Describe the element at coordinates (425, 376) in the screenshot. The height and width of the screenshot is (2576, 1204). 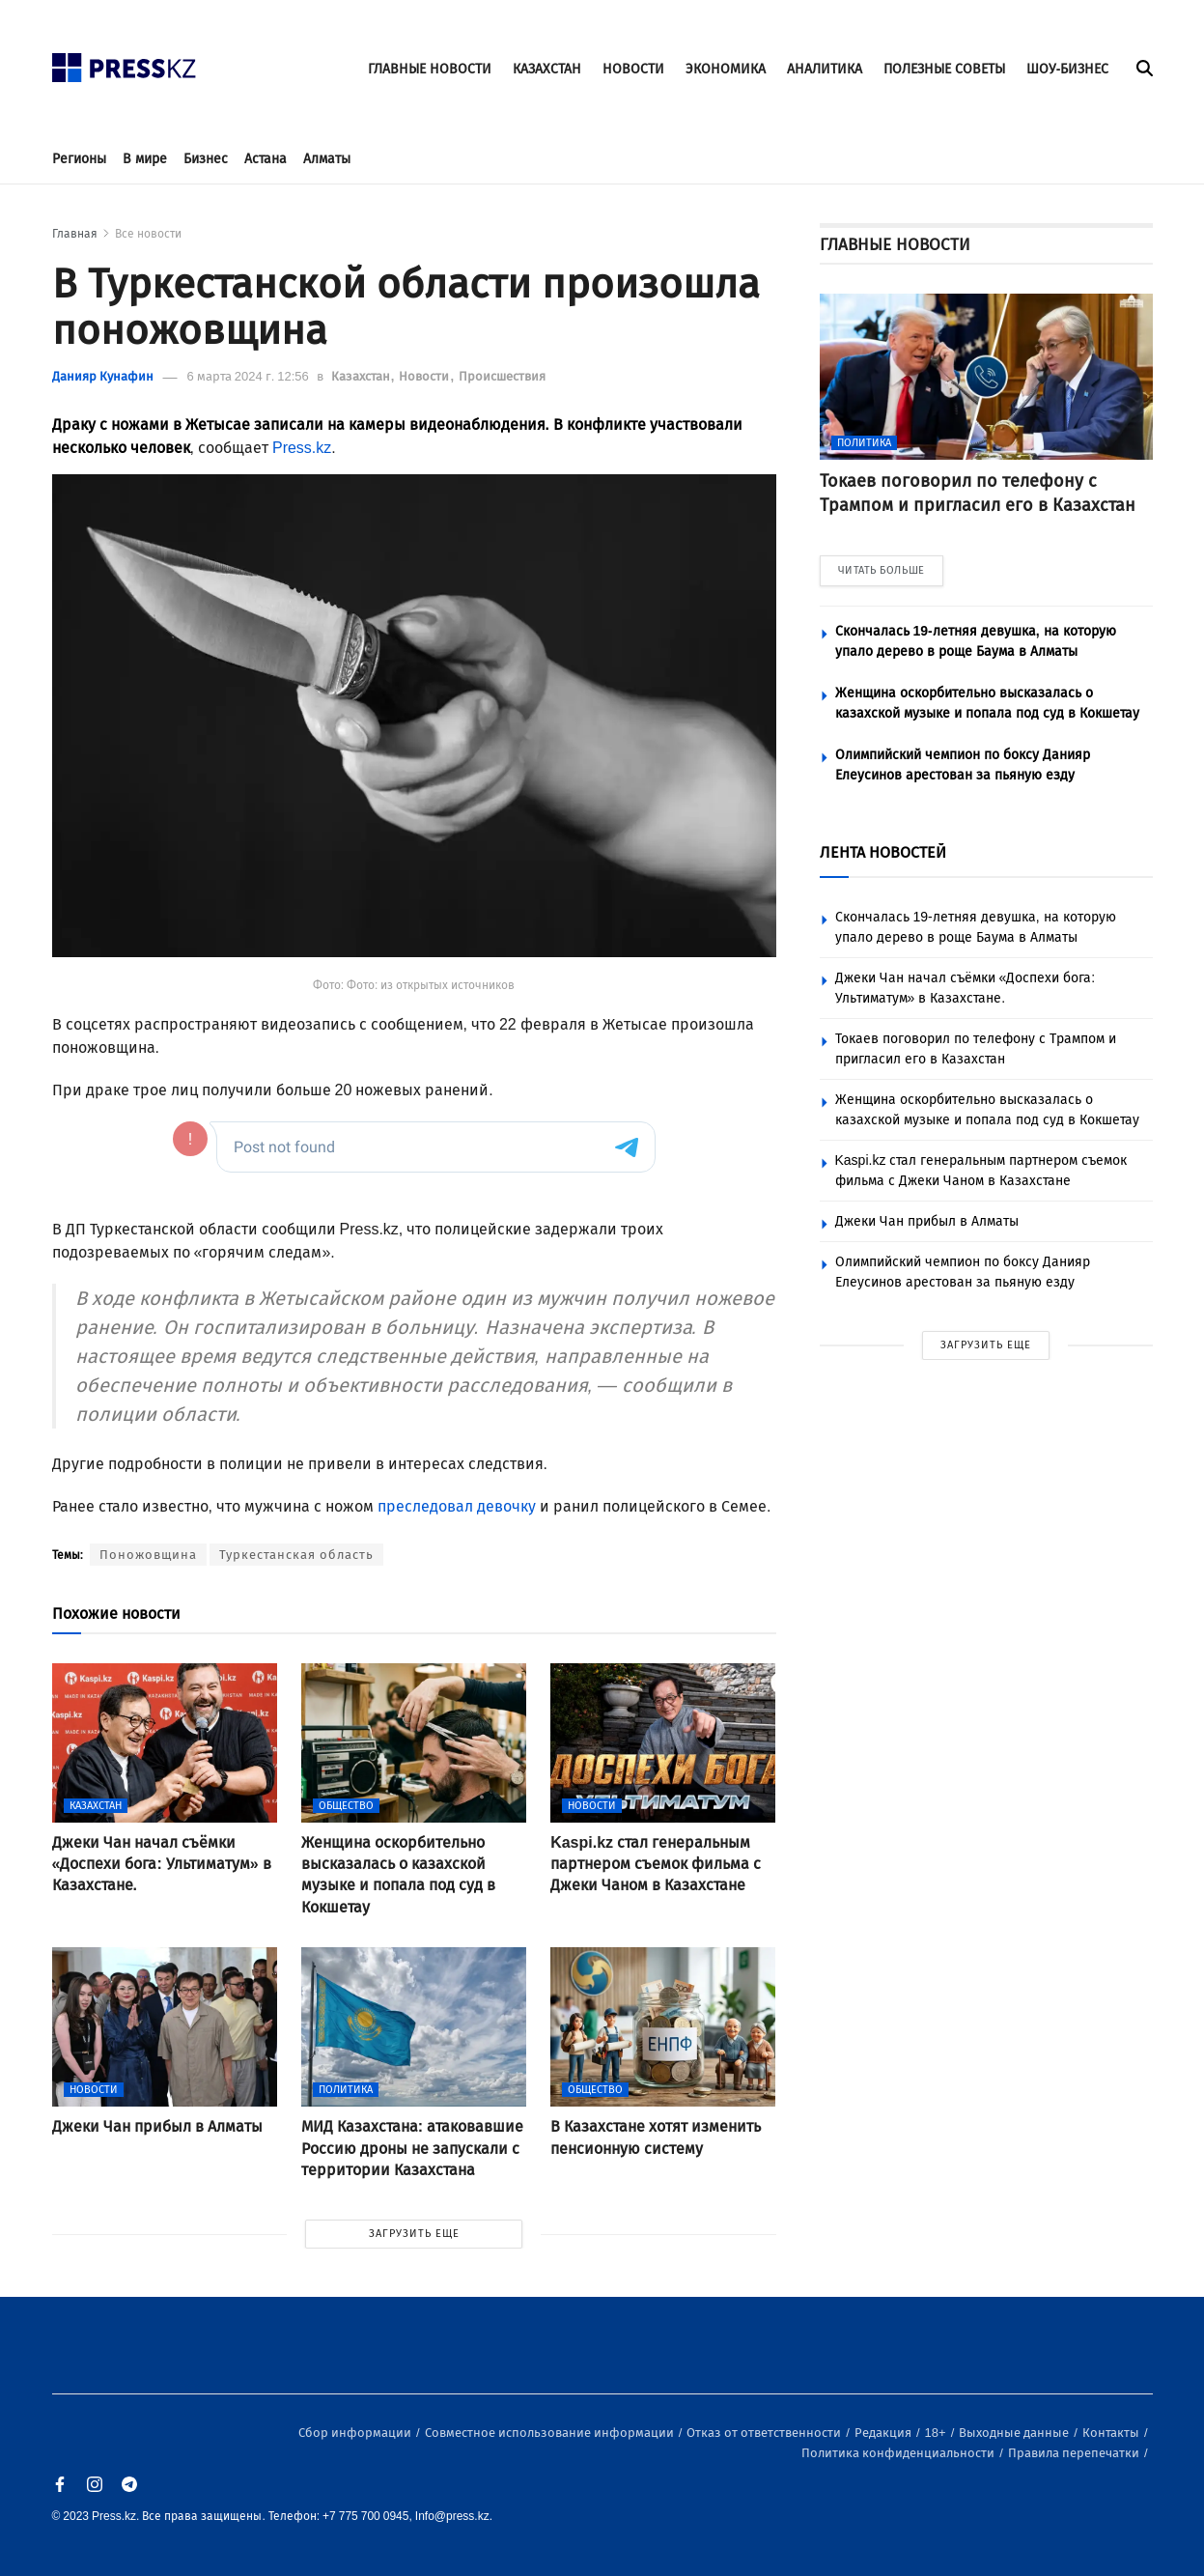
I see `Новости` at that location.